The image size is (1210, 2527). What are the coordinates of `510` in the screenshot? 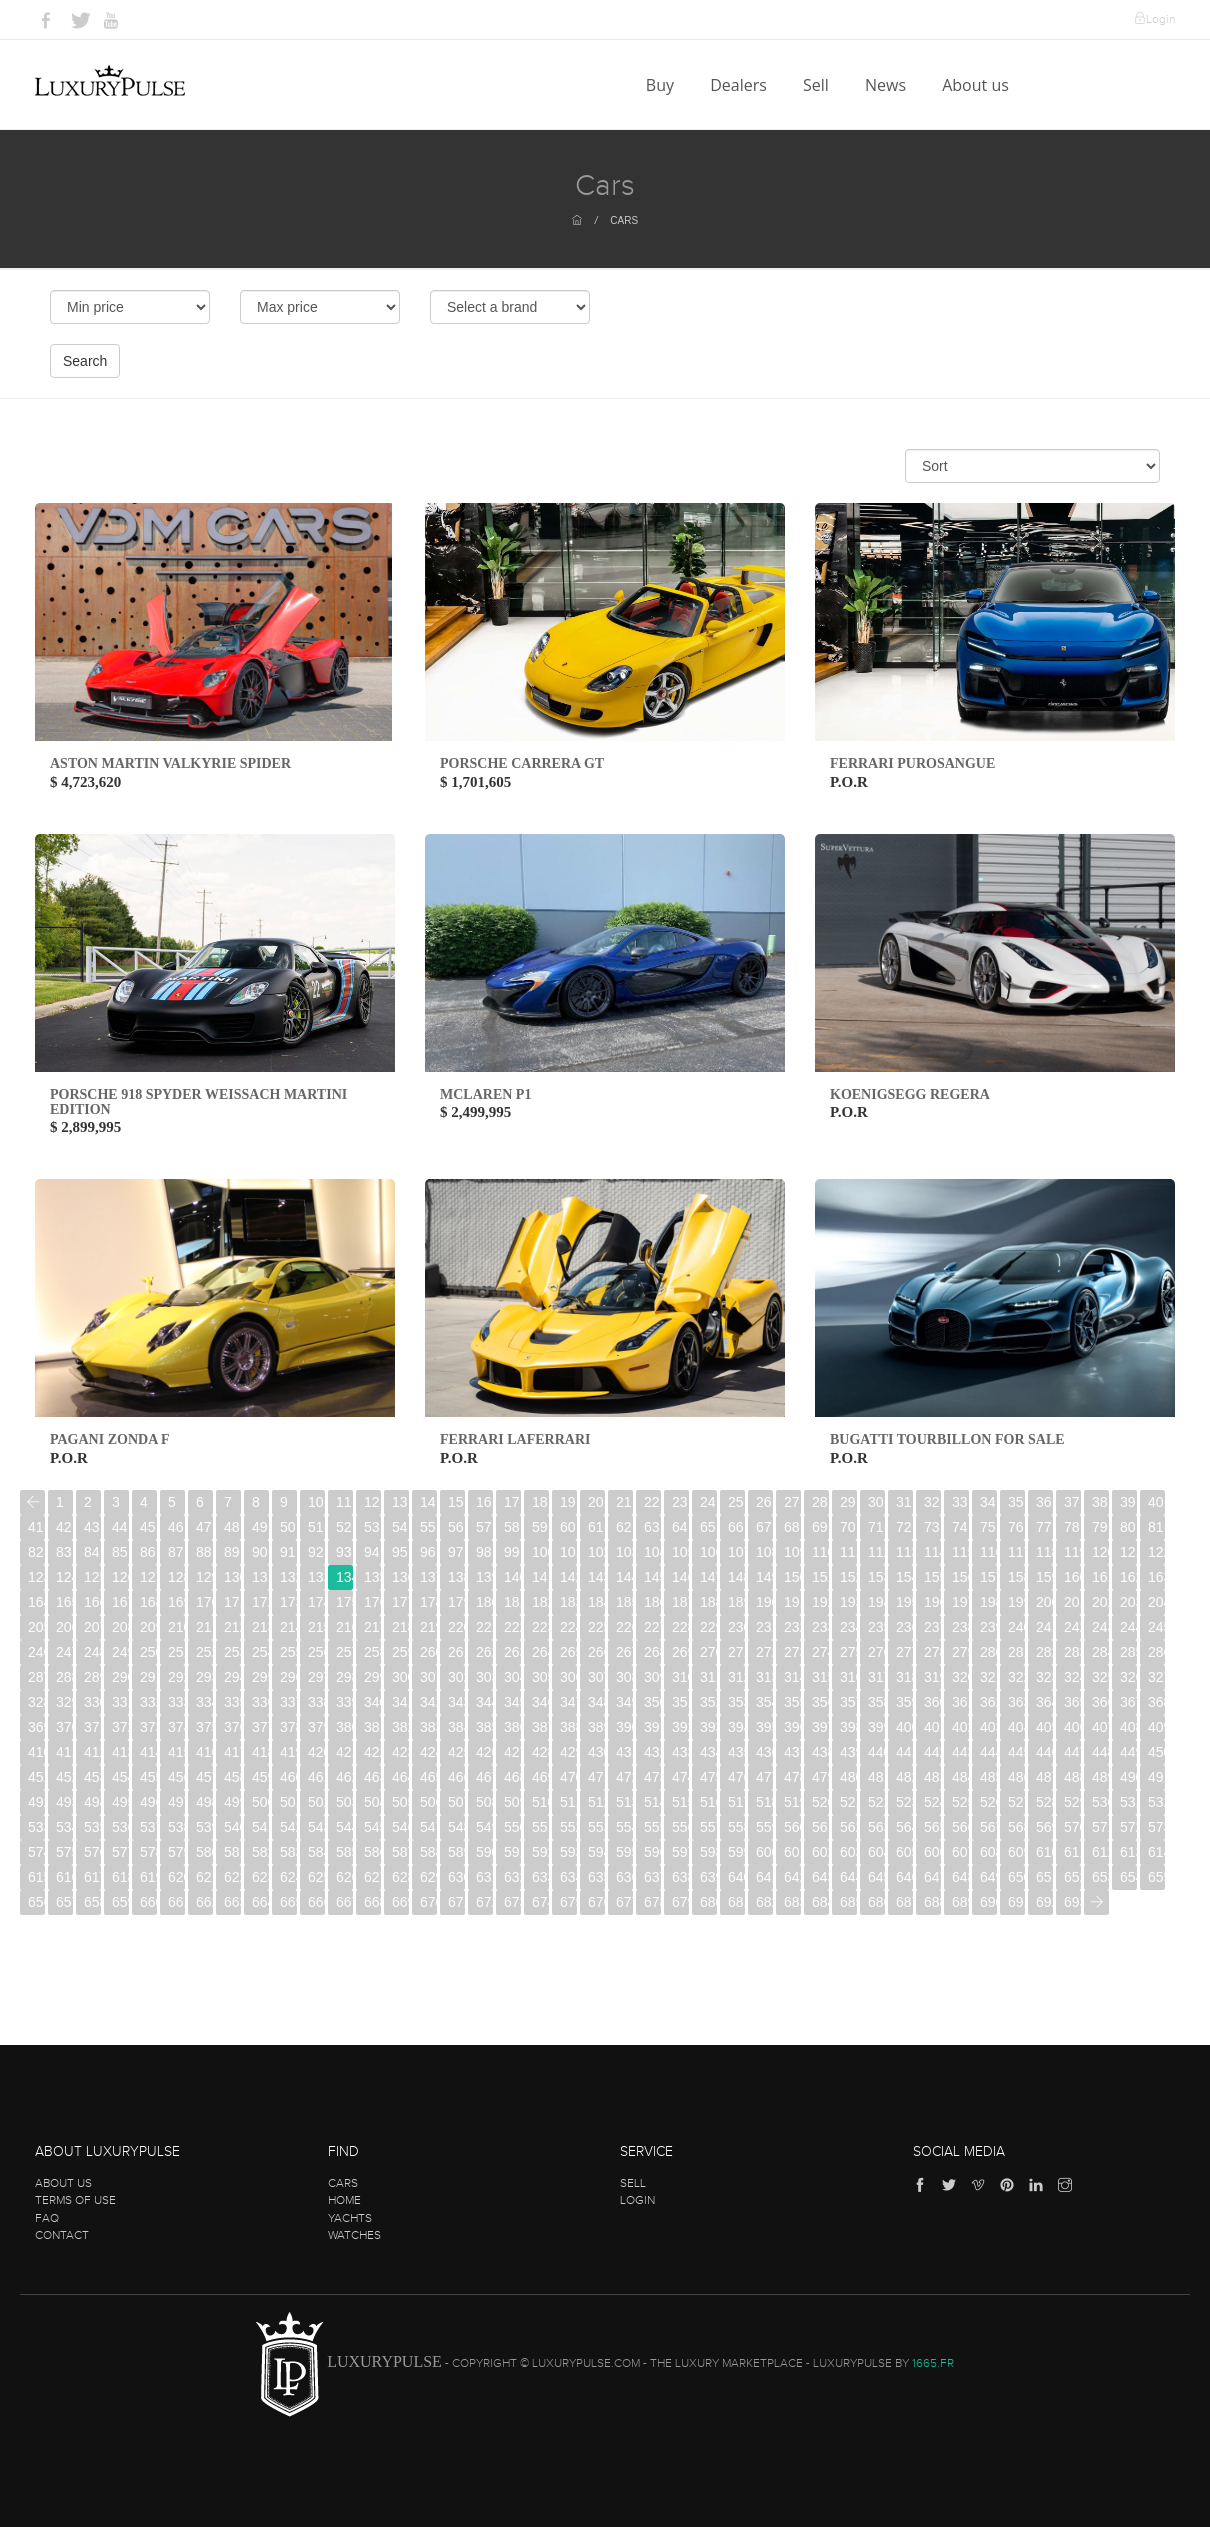 It's located at (540, 1802).